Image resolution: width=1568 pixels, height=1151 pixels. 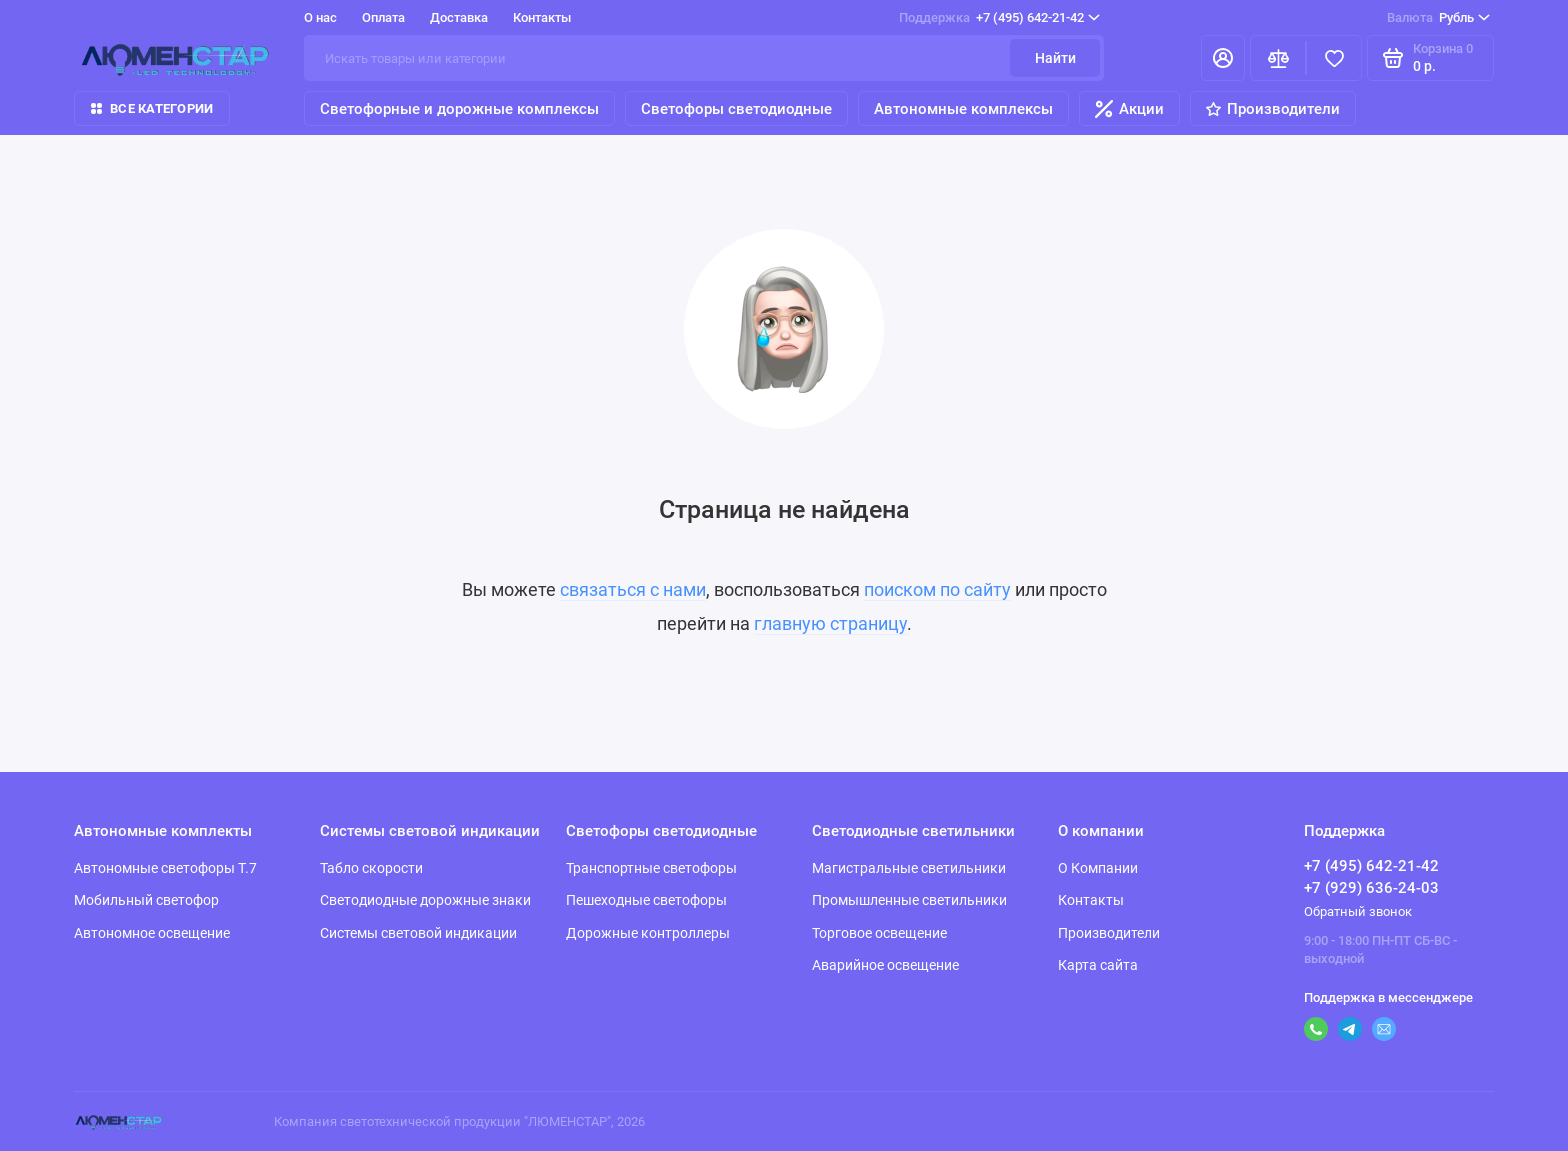 I want to click on Торговое освещение, so click(x=879, y=933).